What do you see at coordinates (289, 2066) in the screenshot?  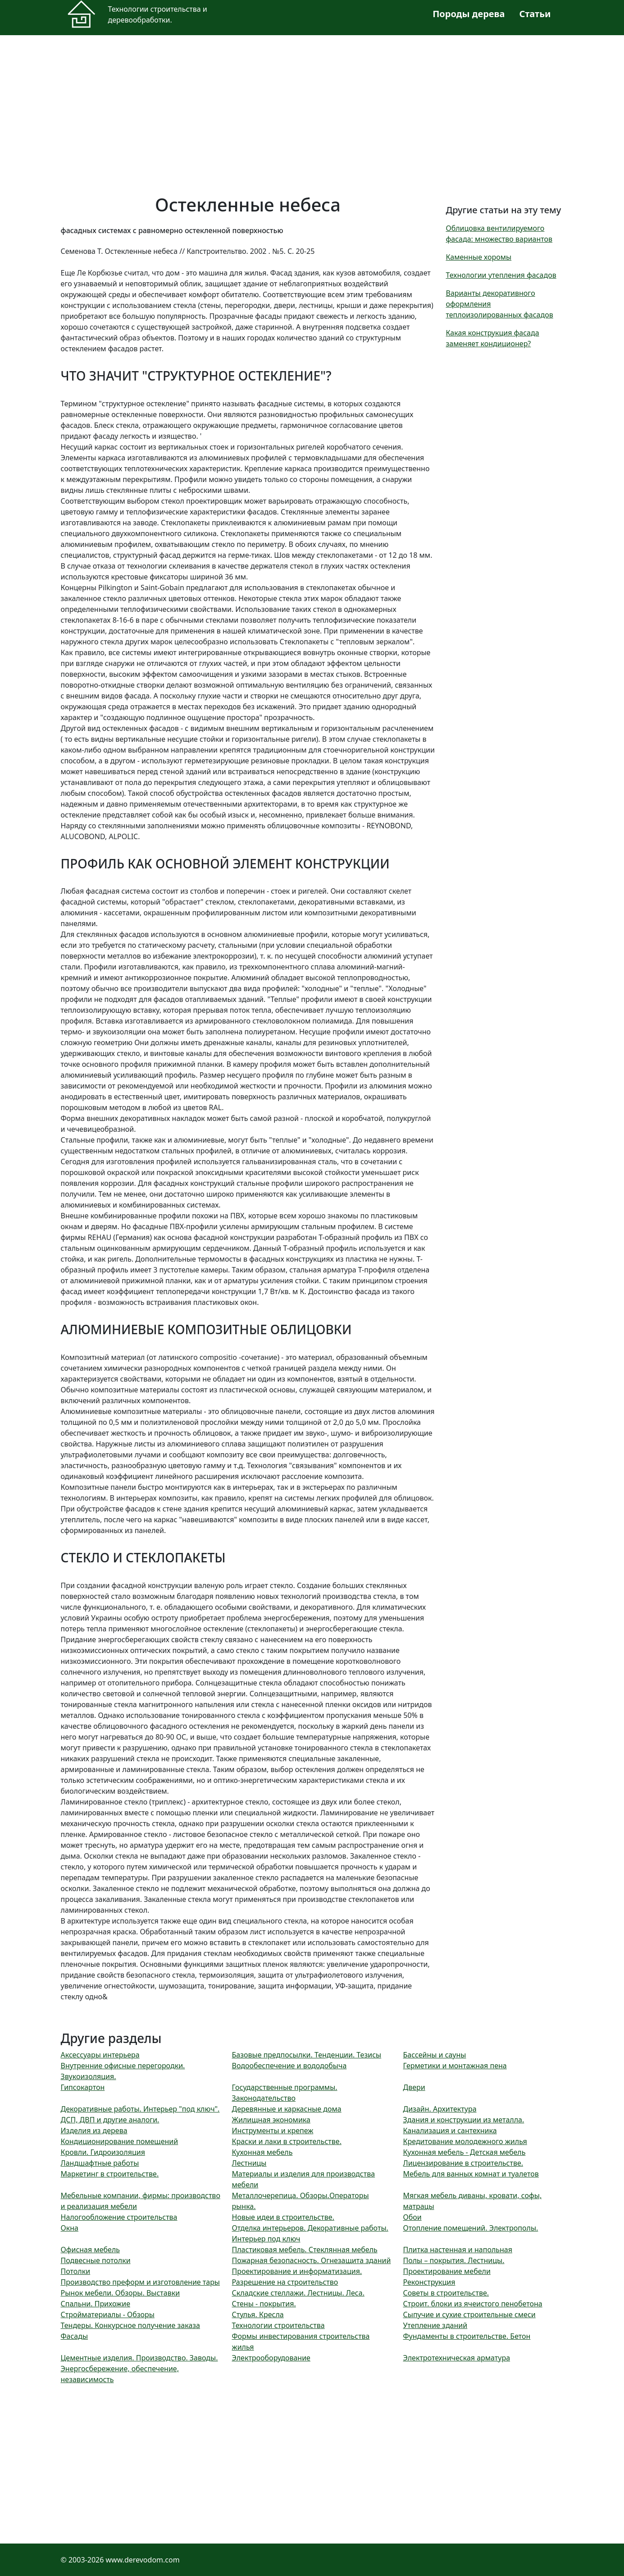 I see `Водообеспечение и вододобыча` at bounding box center [289, 2066].